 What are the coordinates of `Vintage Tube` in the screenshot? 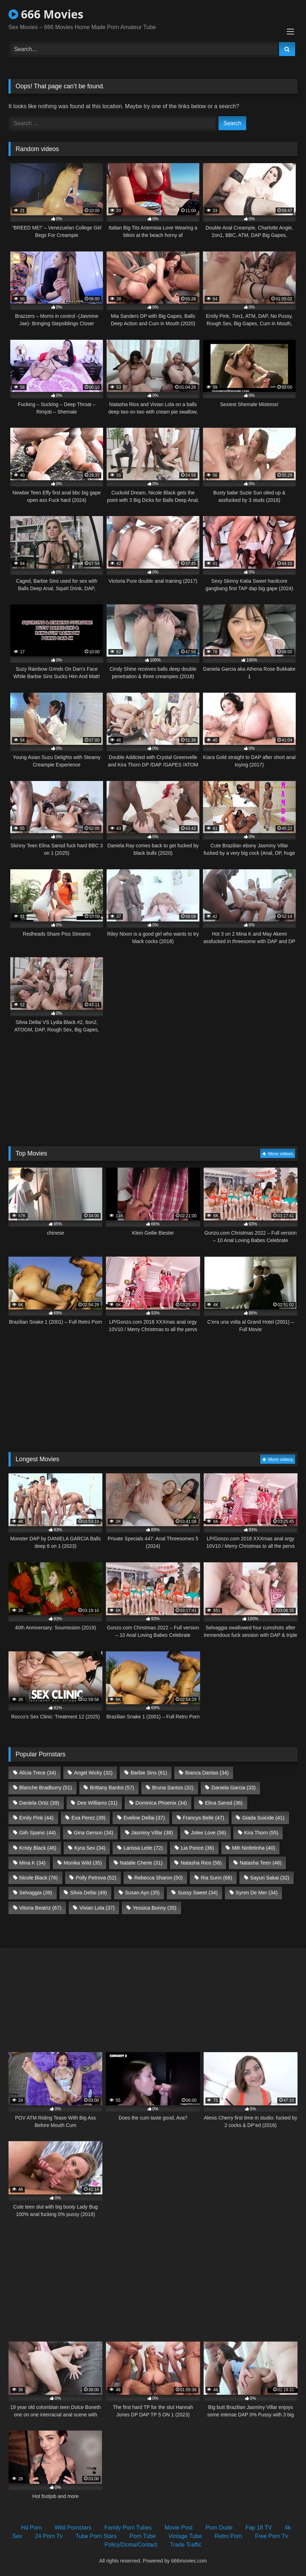 It's located at (185, 2536).